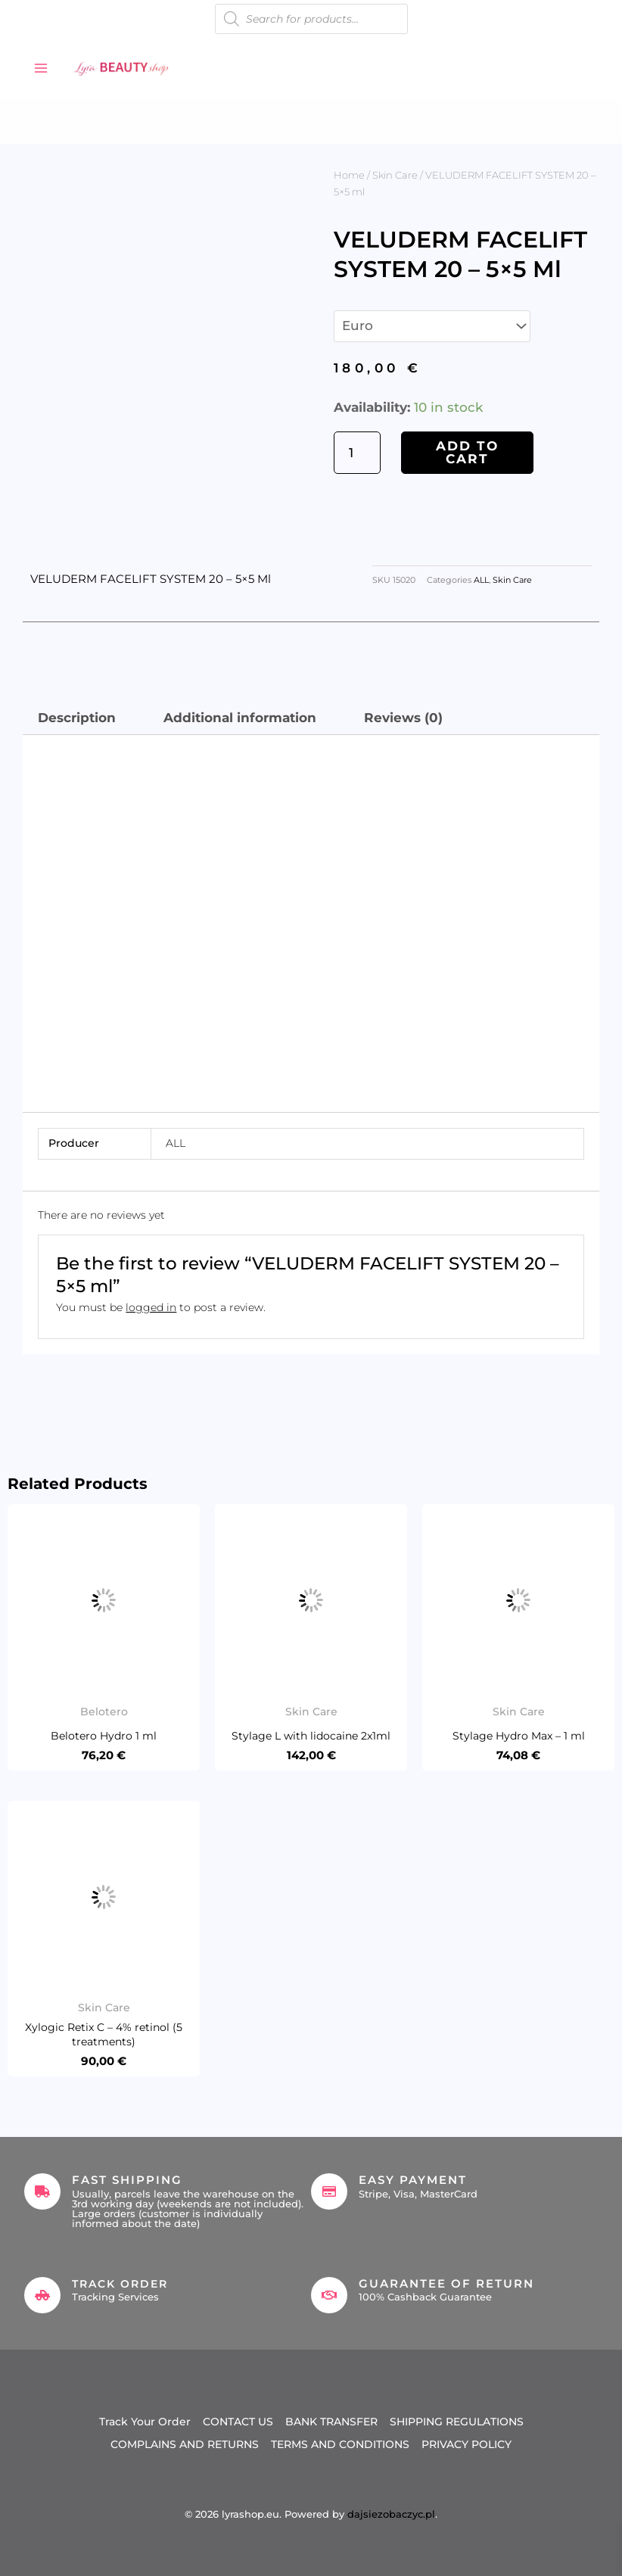 This screenshot has width=622, height=2576. Describe the element at coordinates (481, 580) in the screenshot. I see `ALL` at that location.